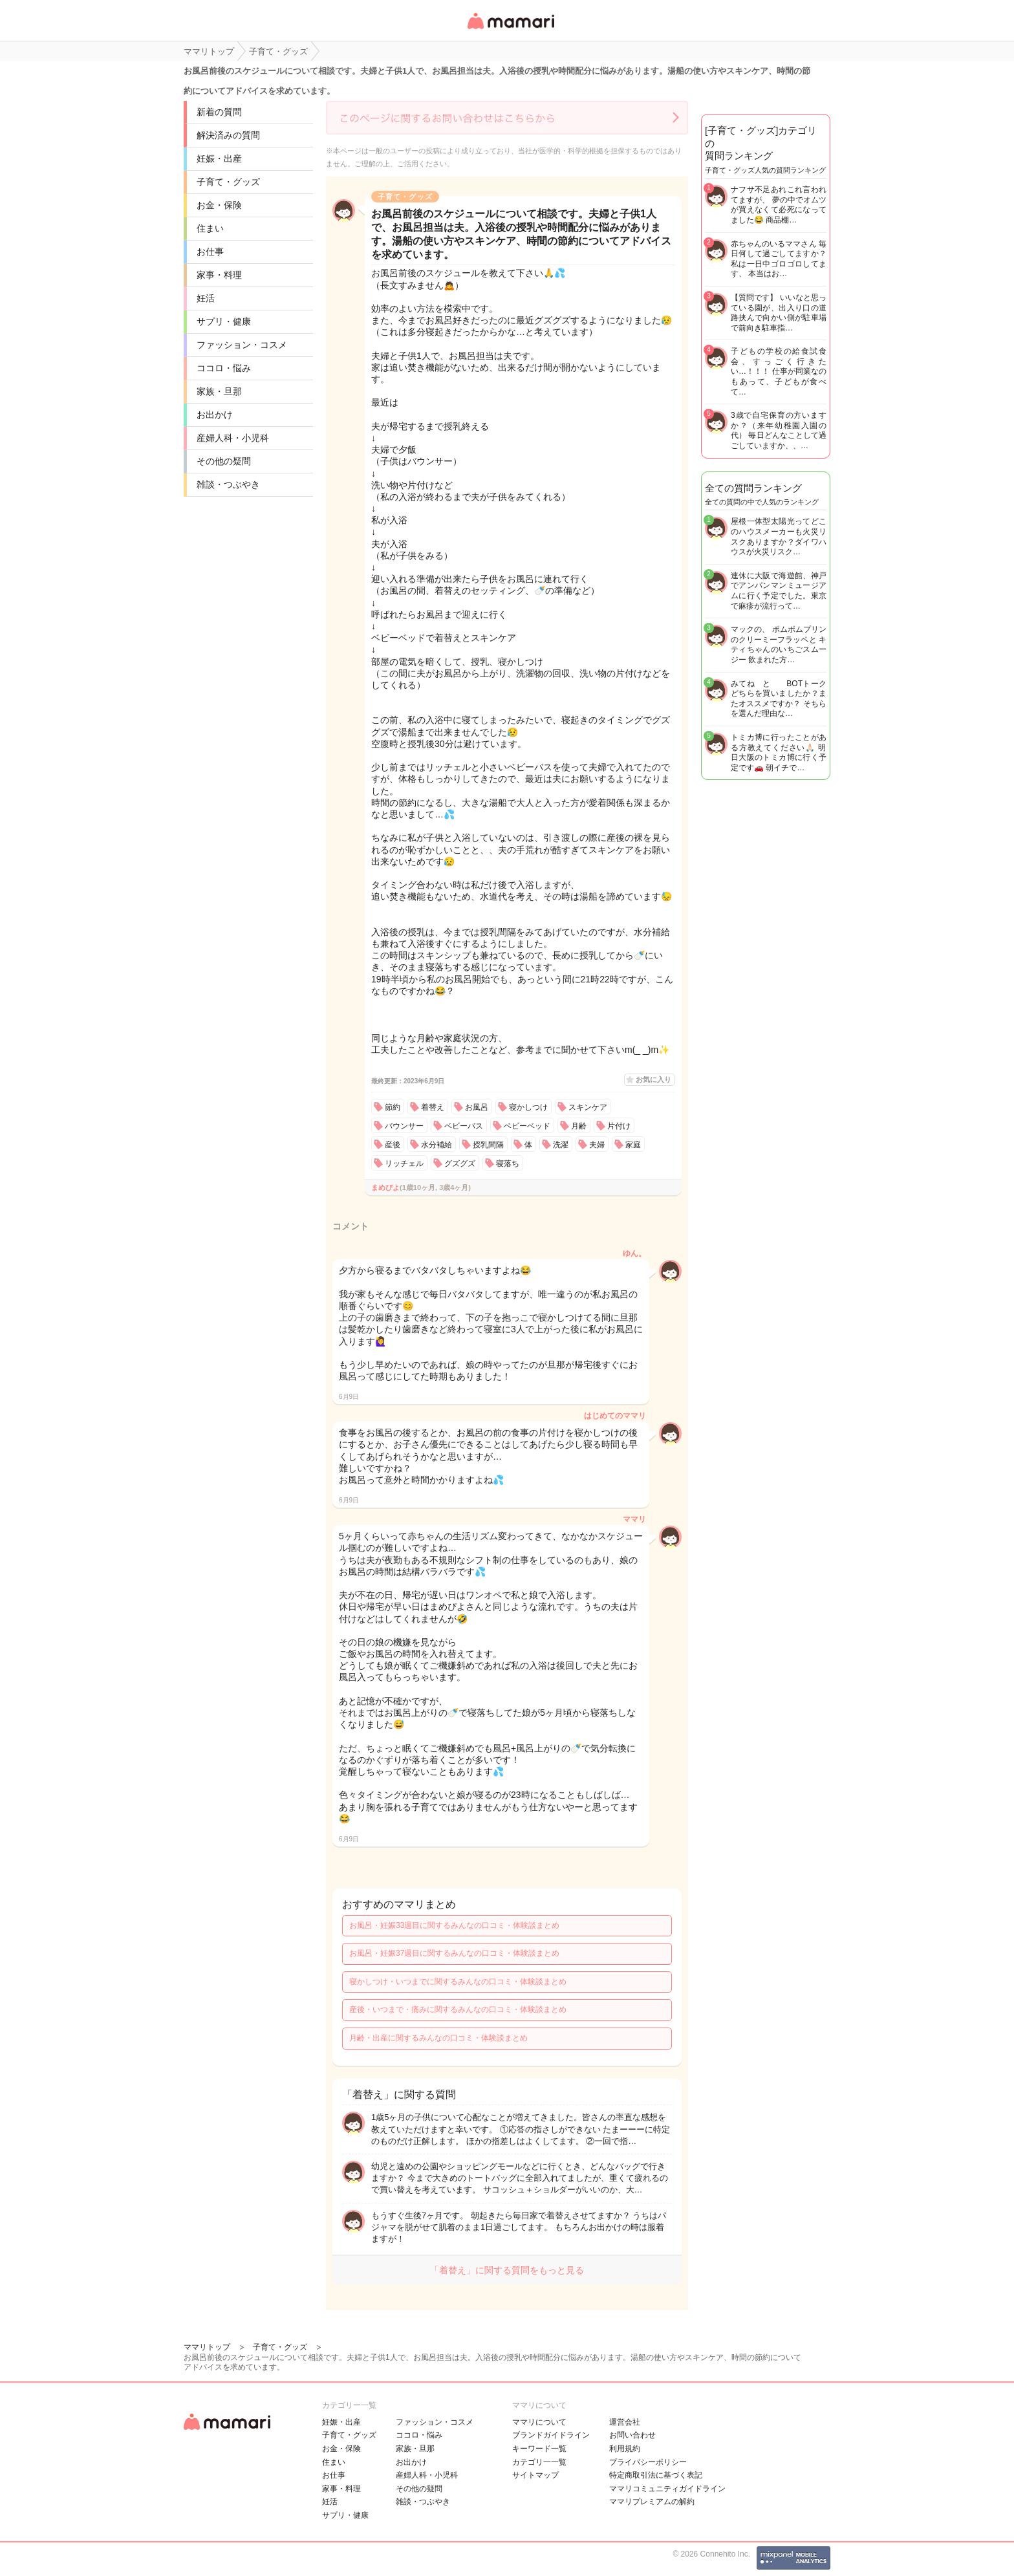  I want to click on お問い合わせ, so click(632, 2435).